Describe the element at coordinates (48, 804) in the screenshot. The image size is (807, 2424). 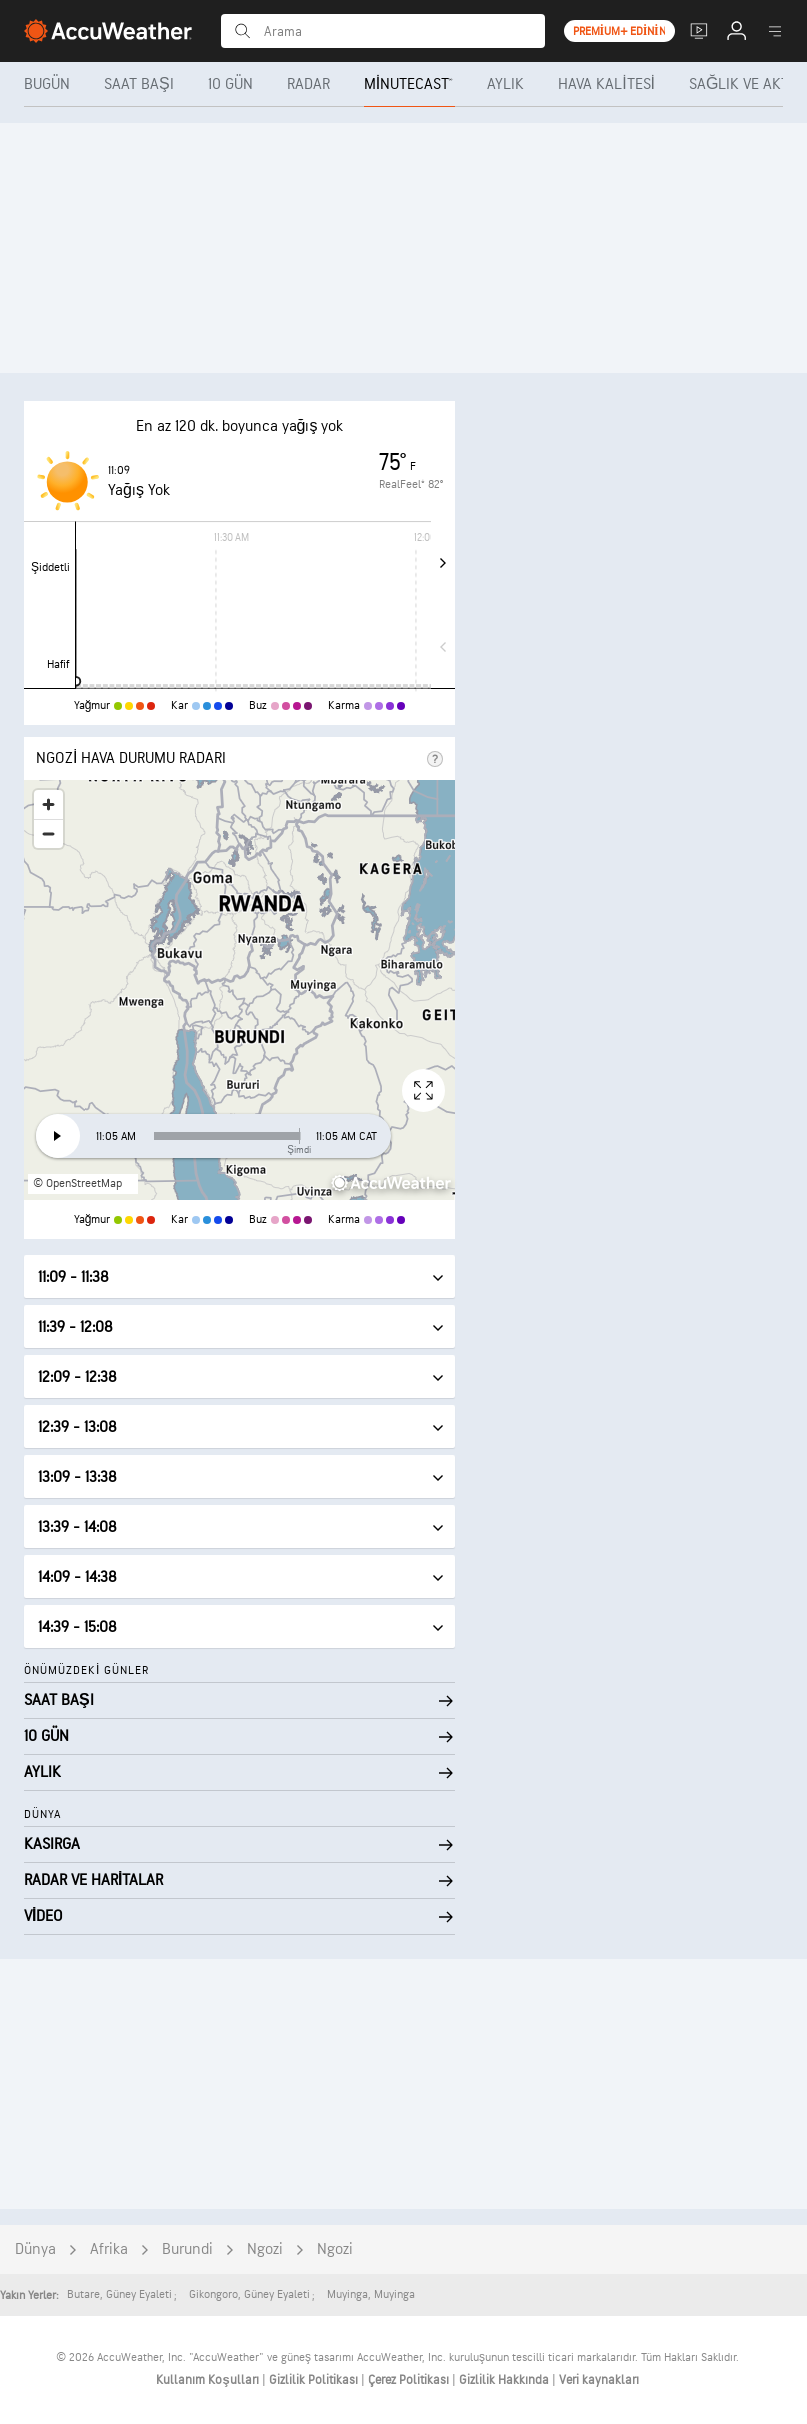
I see `[Zoom in]` at that location.